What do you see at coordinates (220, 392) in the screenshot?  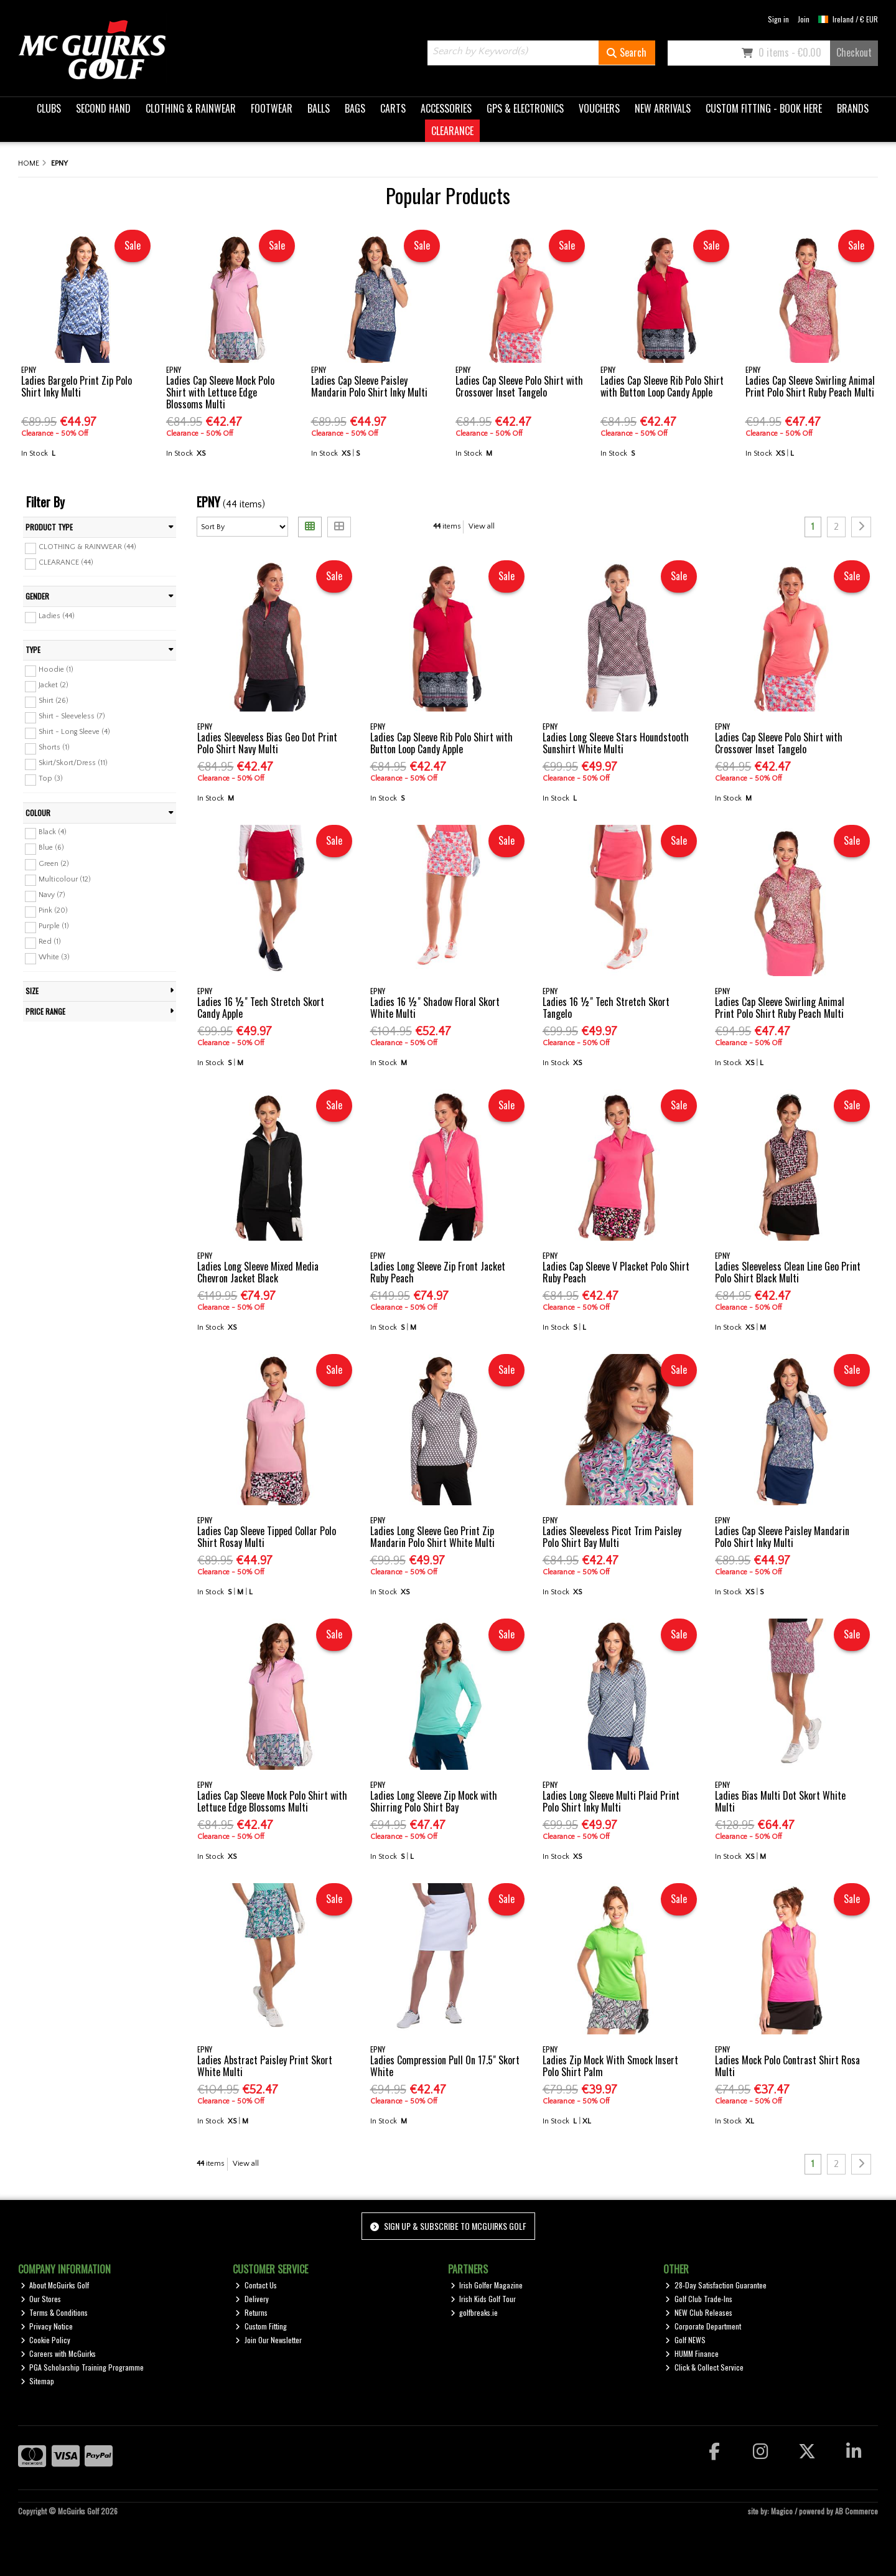 I see `Ladies Cap Sleeve Mock Polo Shirt with Lettuce Edge Blossoms Multi` at bounding box center [220, 392].